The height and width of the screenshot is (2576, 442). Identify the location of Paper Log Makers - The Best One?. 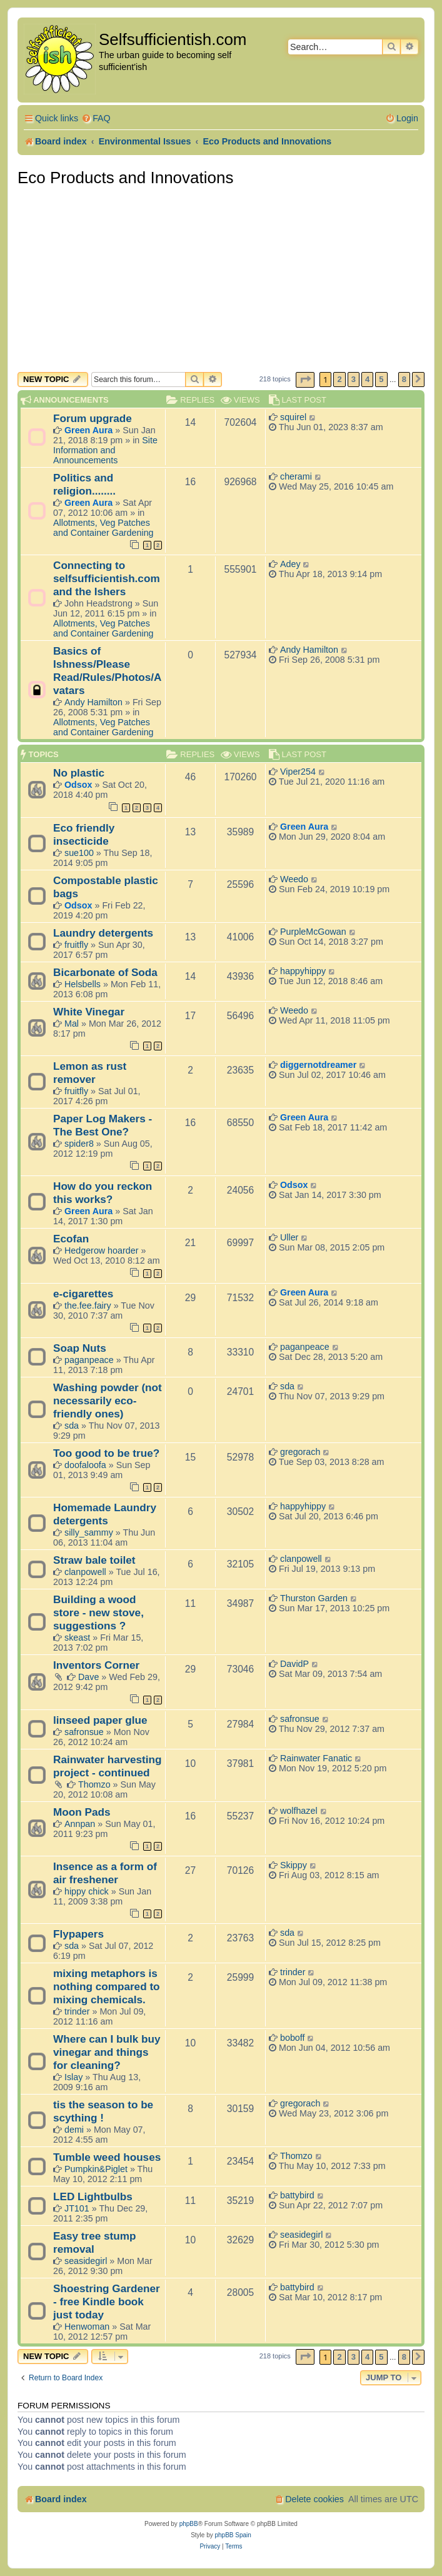
(102, 1125).